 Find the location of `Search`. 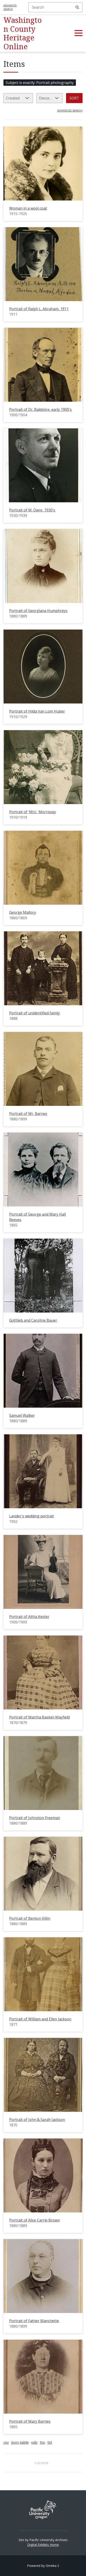

Search is located at coordinates (77, 7).